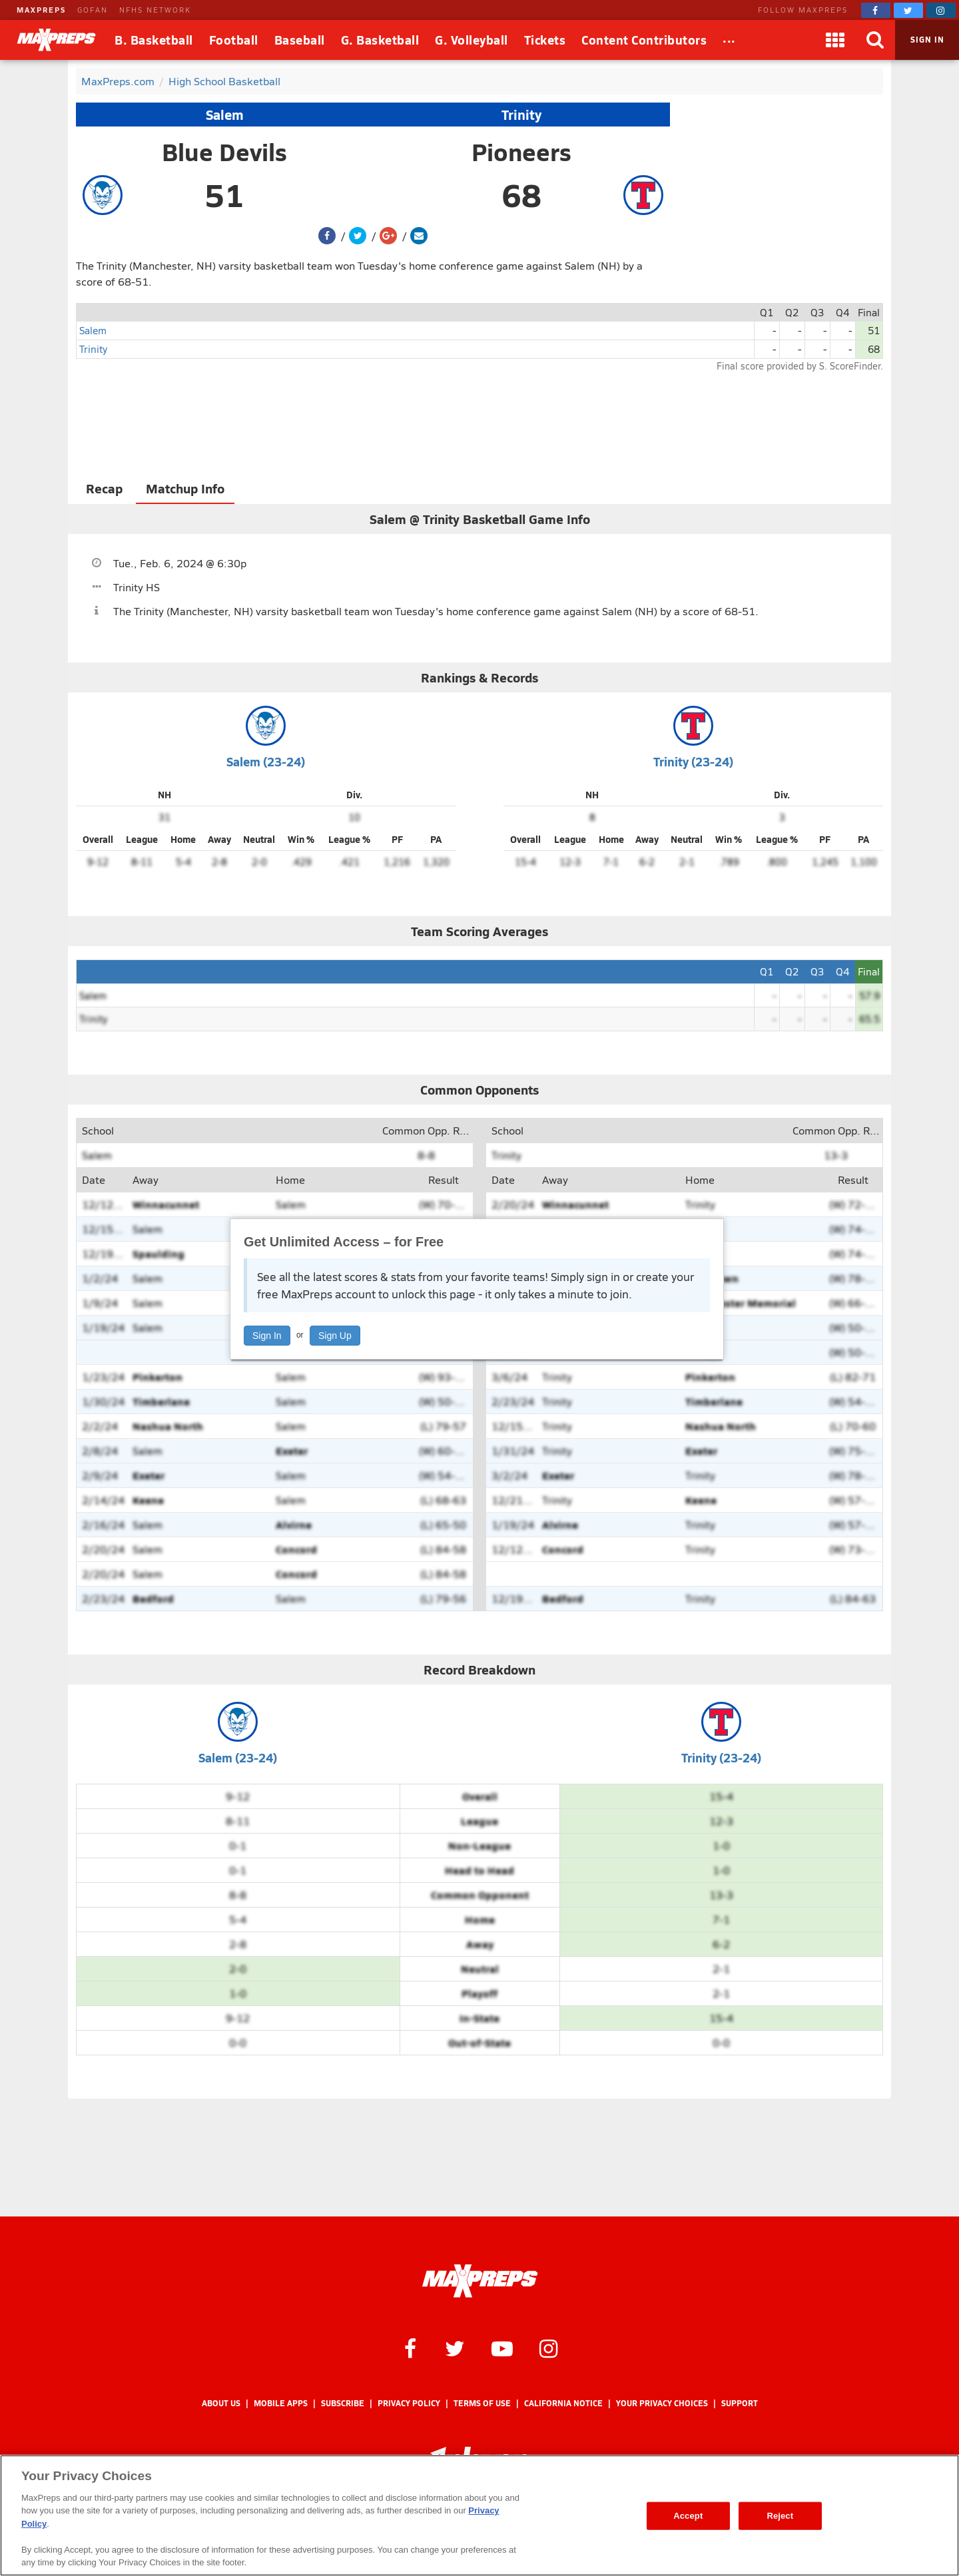  Describe the element at coordinates (502, 2348) in the screenshot. I see `[MaxPreps on YouTube]` at that location.